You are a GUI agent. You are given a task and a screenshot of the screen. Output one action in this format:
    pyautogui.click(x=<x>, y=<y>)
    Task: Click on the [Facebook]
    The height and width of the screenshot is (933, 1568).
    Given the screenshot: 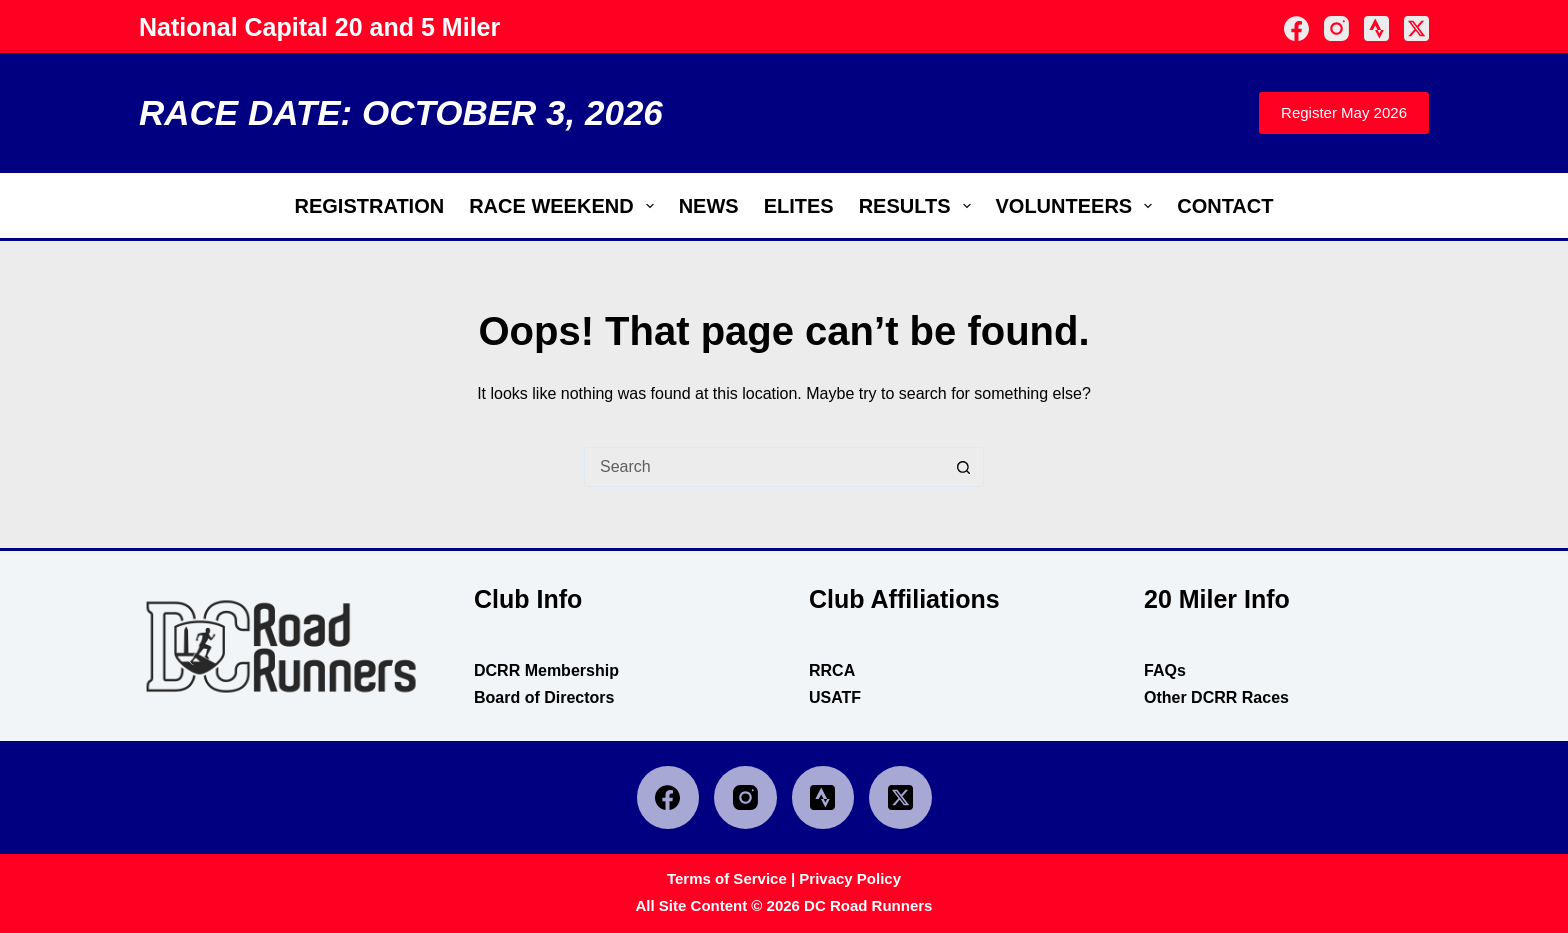 What is the action you would take?
    pyautogui.click(x=1296, y=28)
    